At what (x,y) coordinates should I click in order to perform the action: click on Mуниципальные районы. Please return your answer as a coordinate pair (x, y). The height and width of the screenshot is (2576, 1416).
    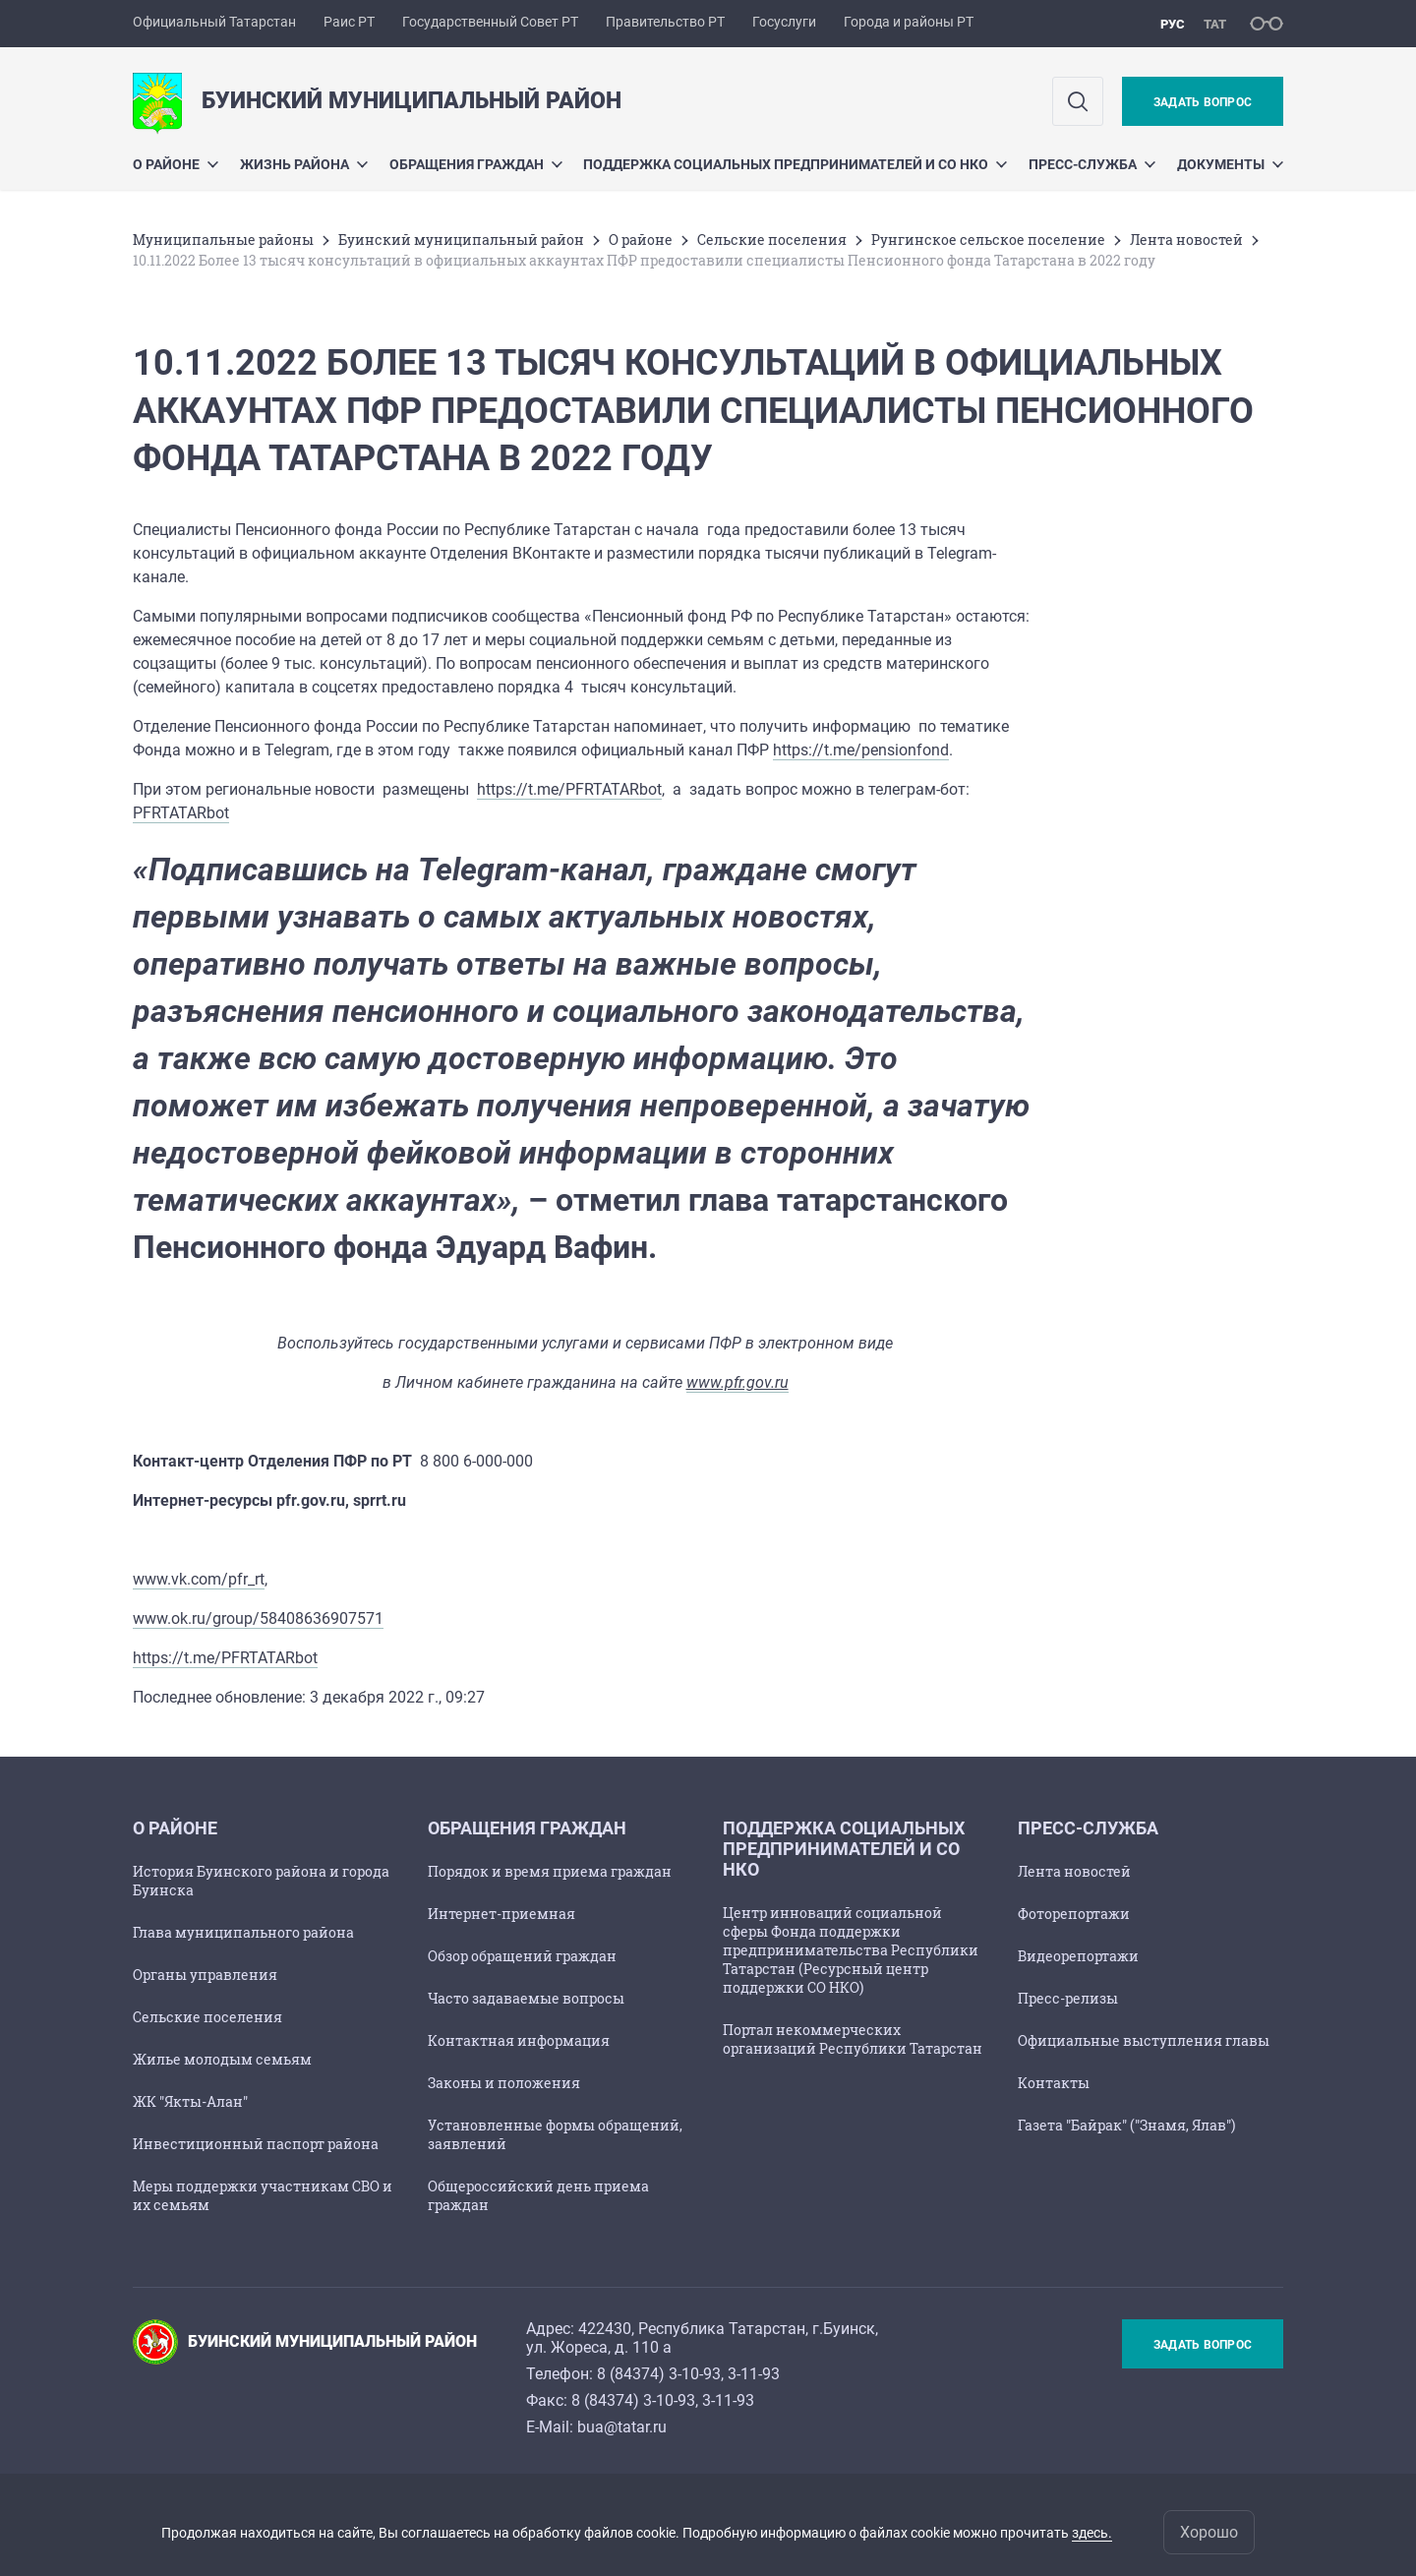
    Looking at the image, I should click on (223, 239).